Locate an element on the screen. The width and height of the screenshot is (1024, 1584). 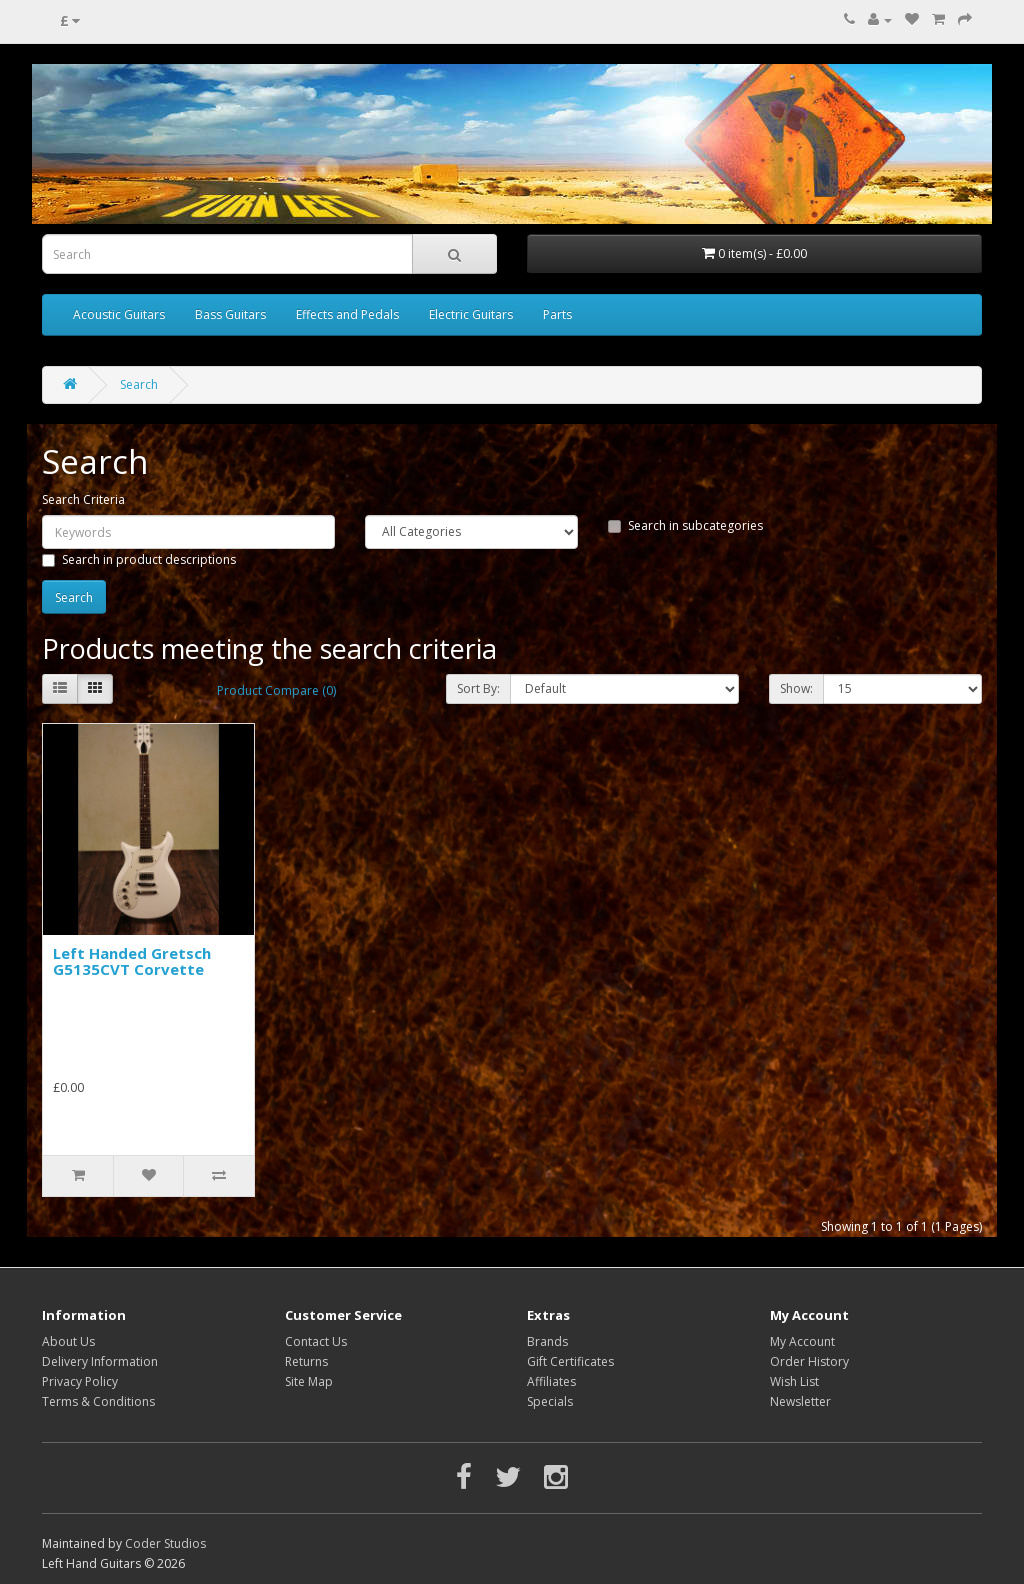
Specials is located at coordinates (550, 1401).